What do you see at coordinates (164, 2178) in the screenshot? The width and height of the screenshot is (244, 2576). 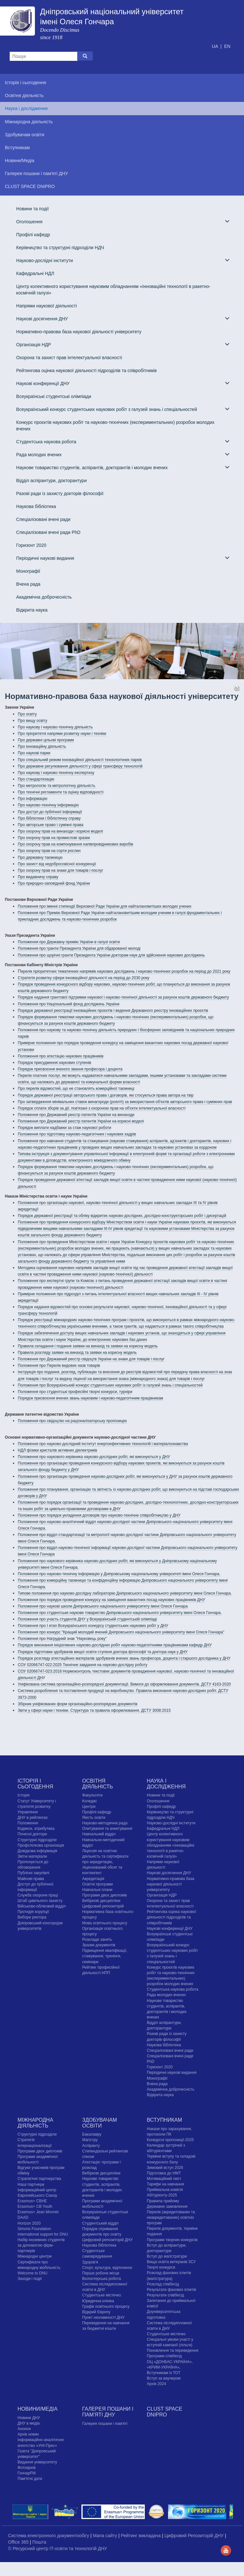 I see `Мотиваційний лист` at bounding box center [164, 2178].